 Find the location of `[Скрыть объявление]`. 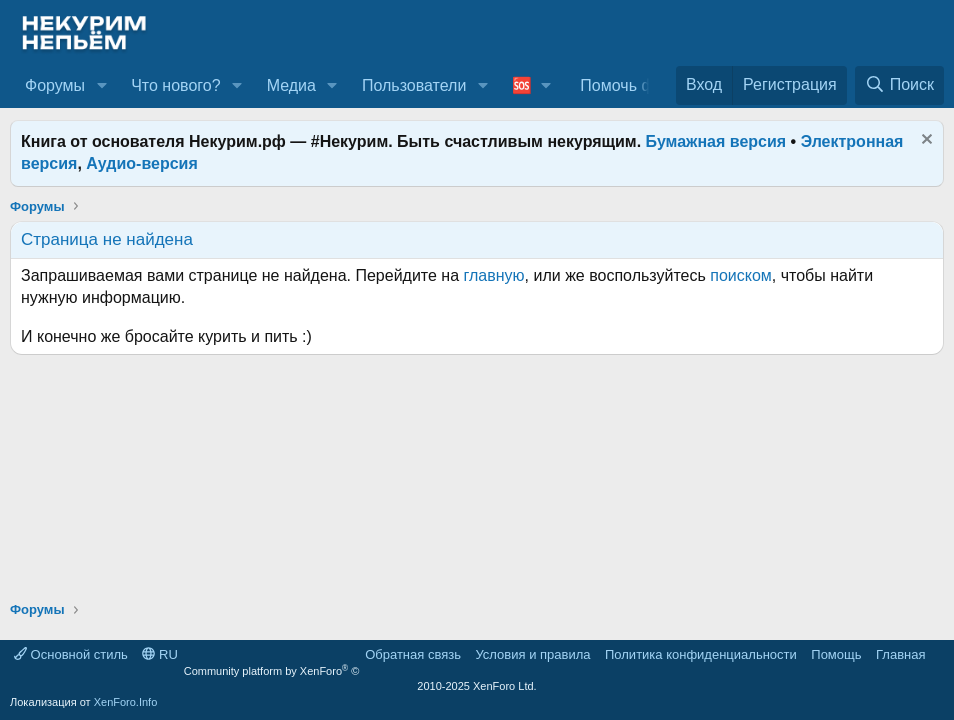

[Скрыть объявление] is located at coordinates (924, 141).